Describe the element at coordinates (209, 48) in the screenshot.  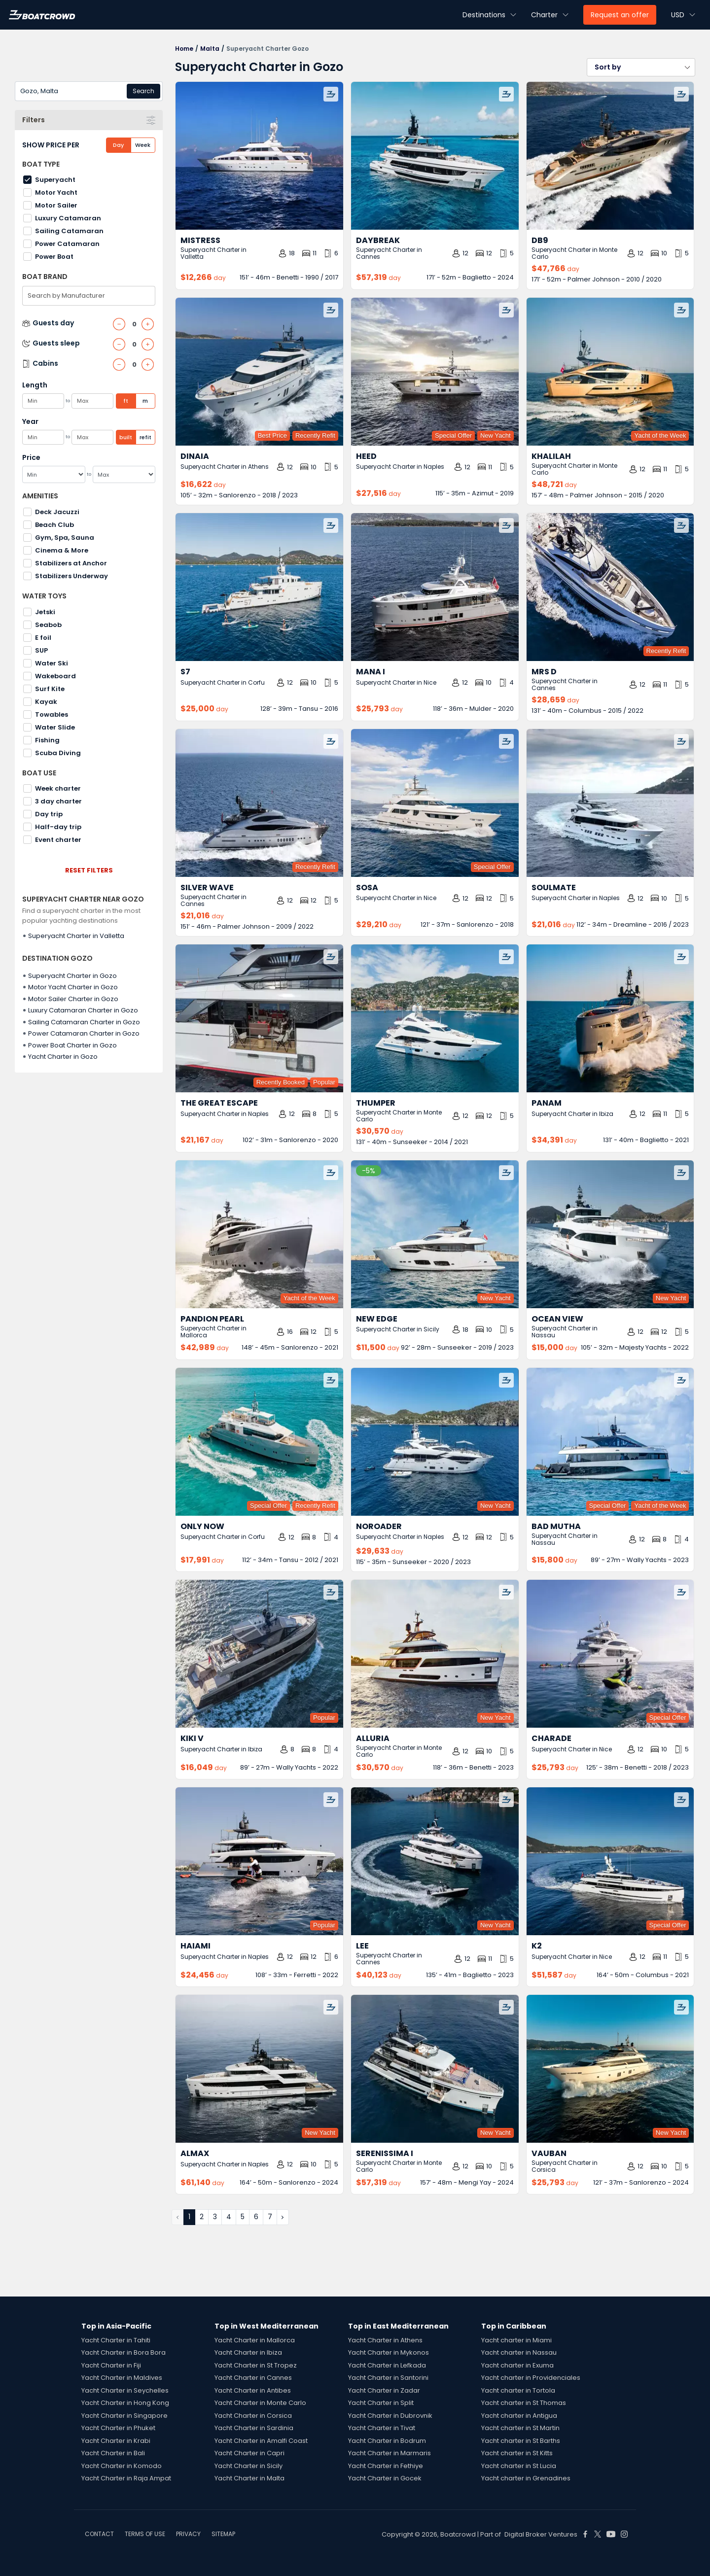
I see `Malta` at that location.